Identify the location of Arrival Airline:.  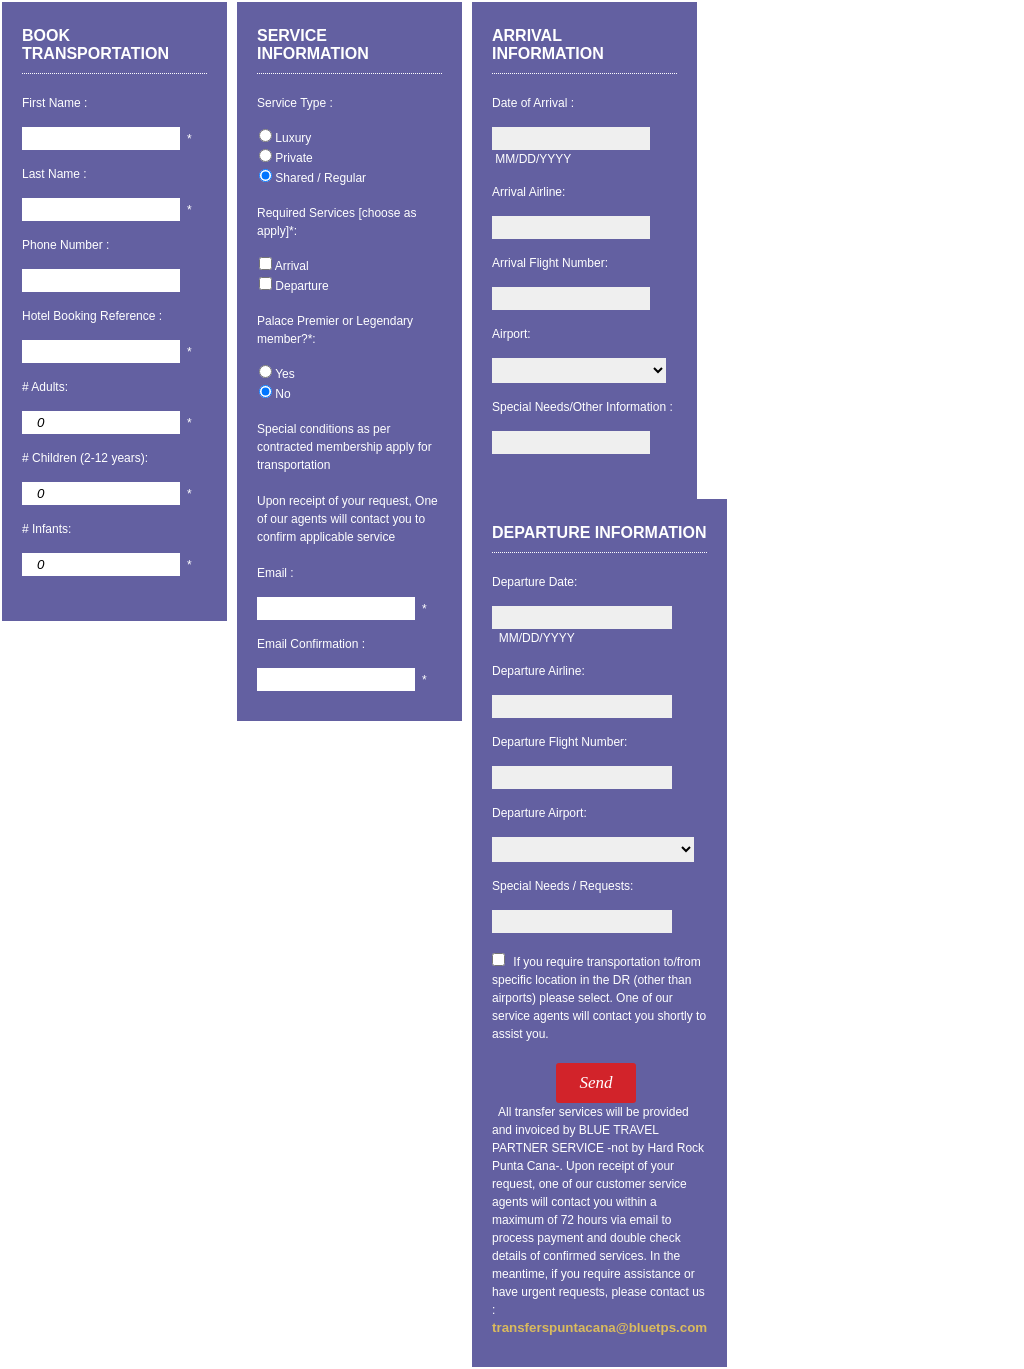
(528, 192).